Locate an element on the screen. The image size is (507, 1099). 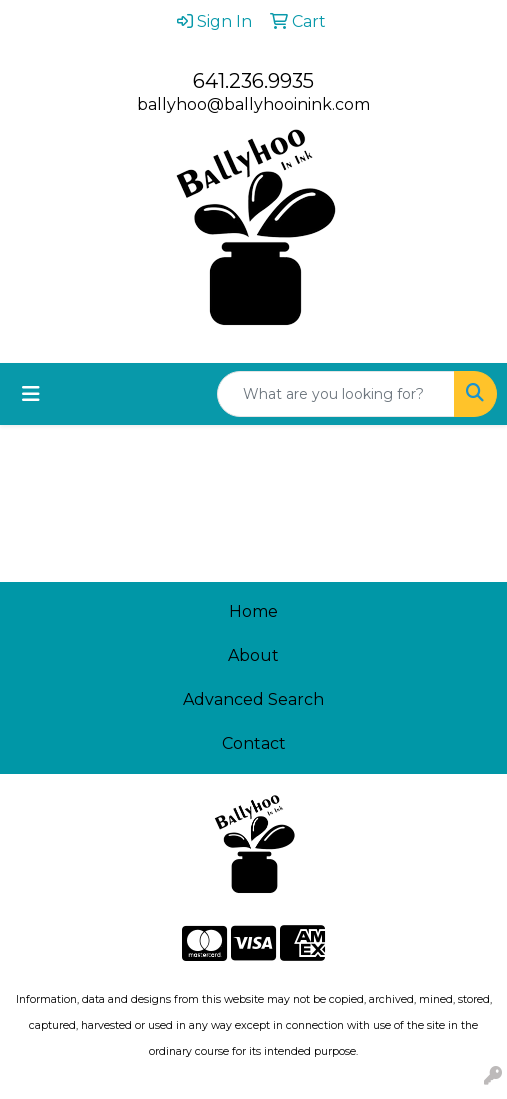
[Toggle navigation] is located at coordinates (31, 394).